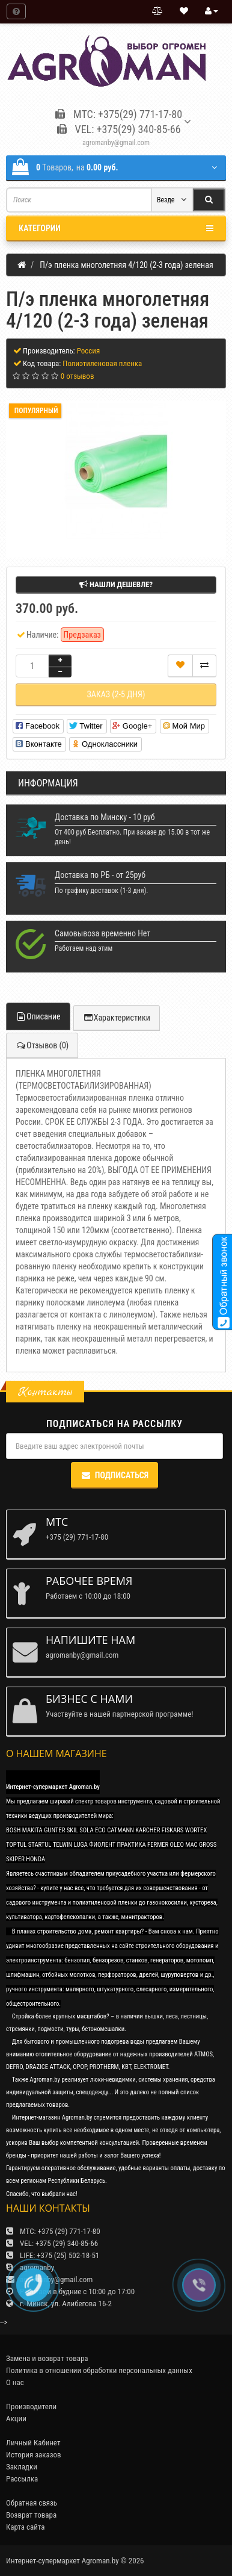 The height and width of the screenshot is (2576, 232). What do you see at coordinates (42, 1045) in the screenshot?
I see `Отзывов (0)` at bounding box center [42, 1045].